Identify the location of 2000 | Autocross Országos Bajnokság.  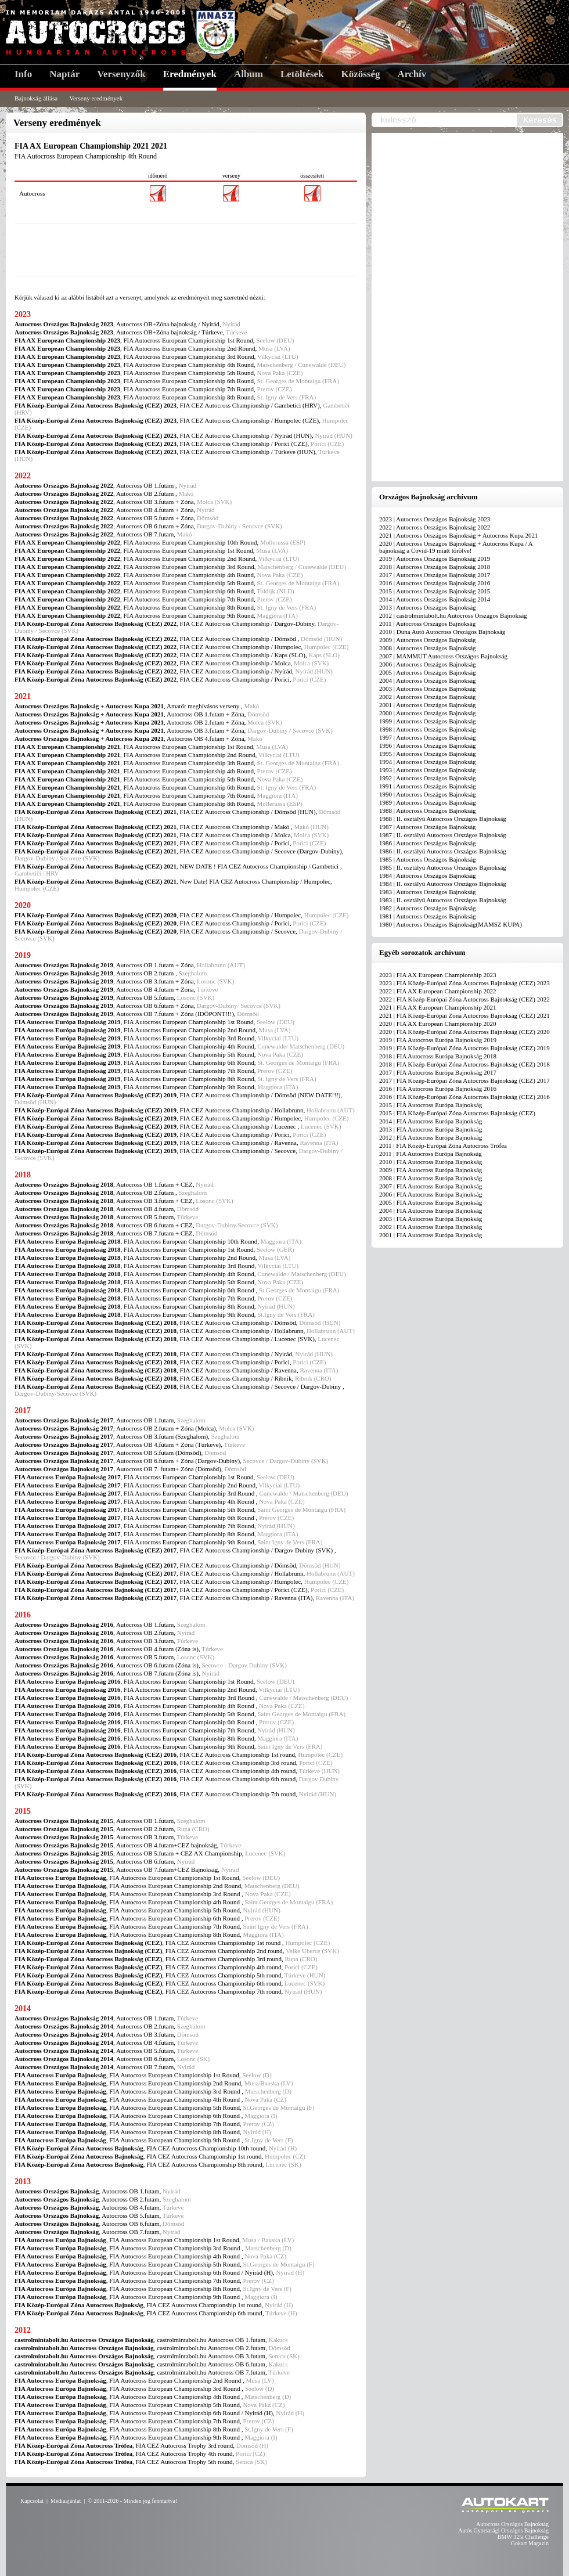
(427, 712).